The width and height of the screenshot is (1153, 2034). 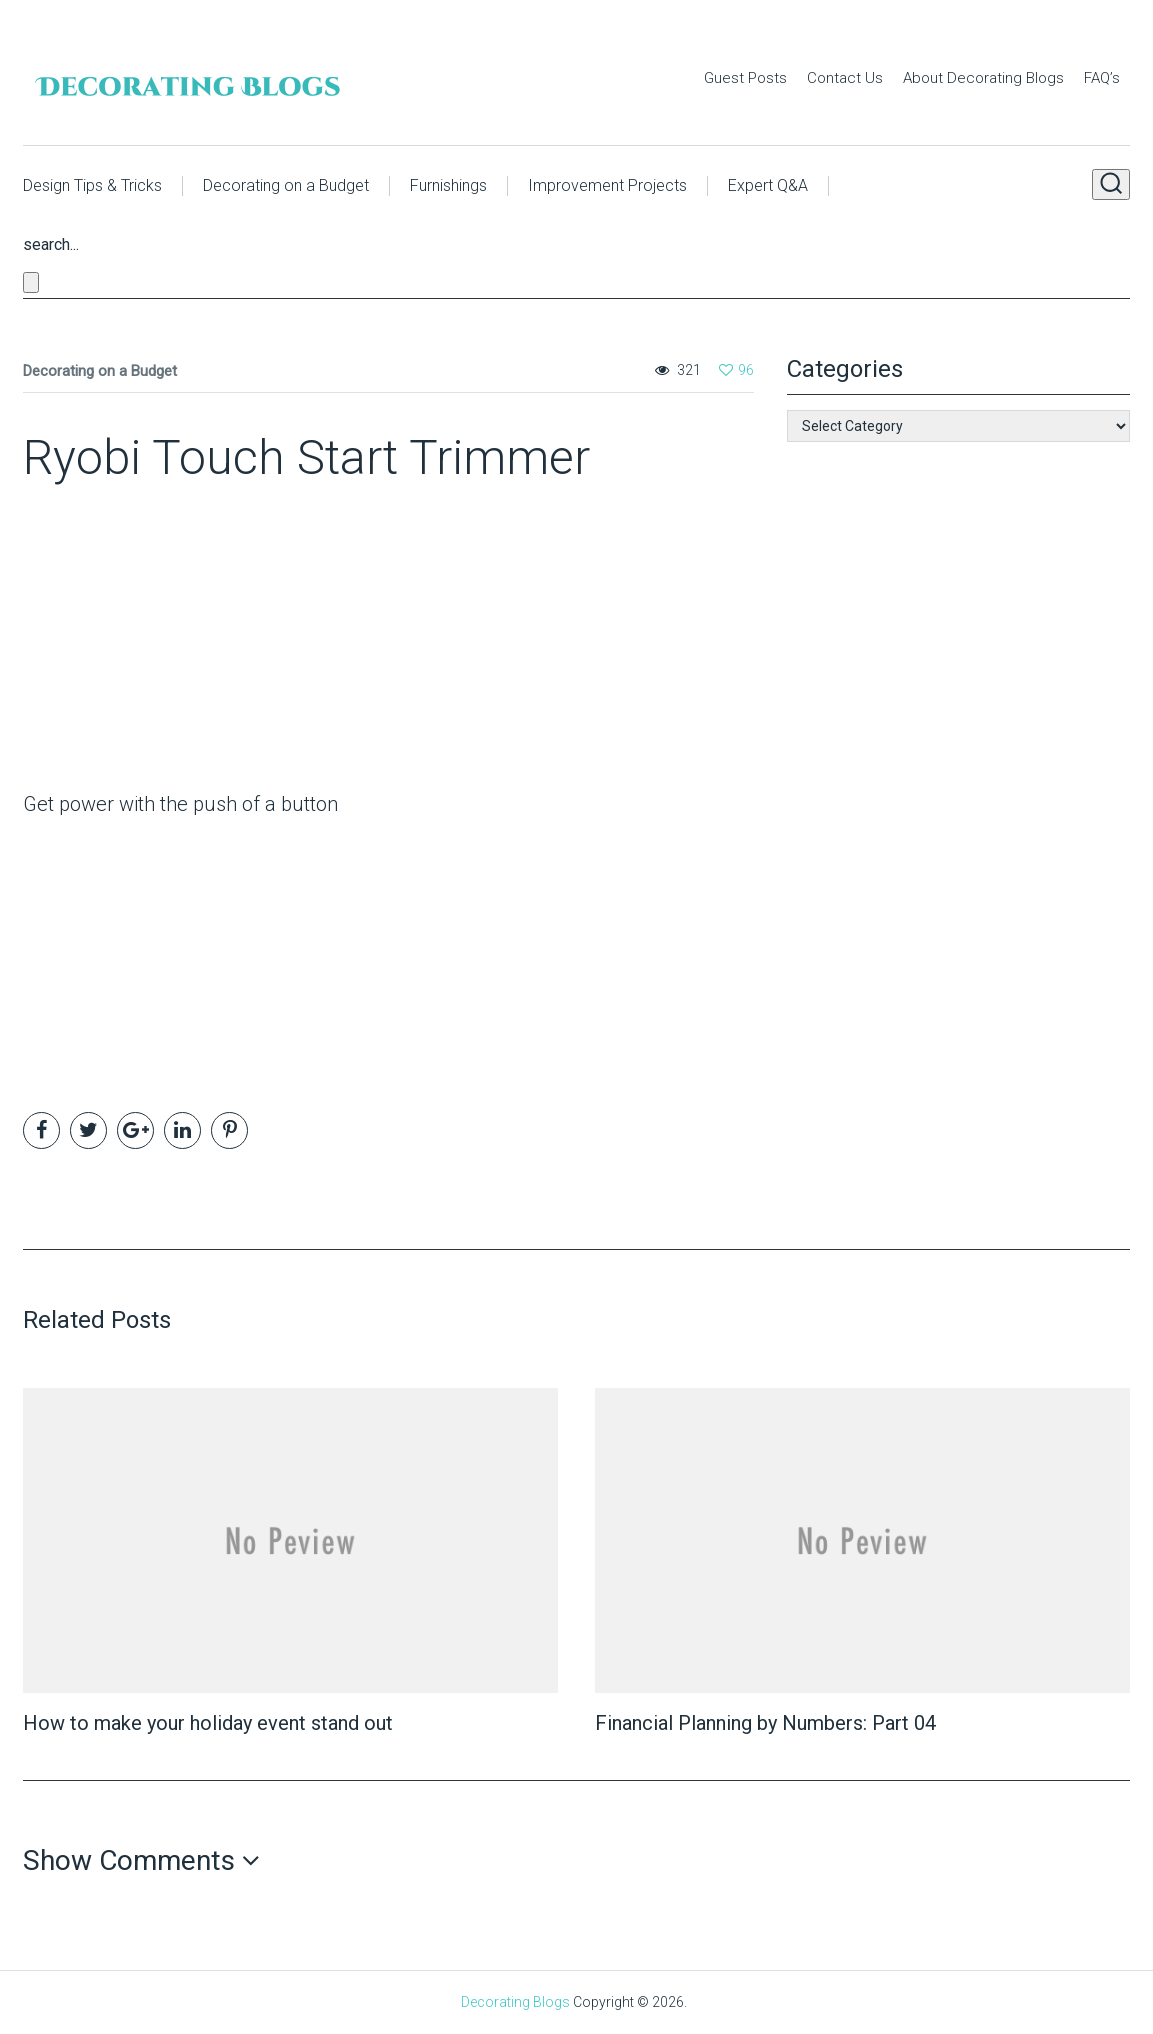 What do you see at coordinates (286, 185) in the screenshot?
I see `Decorating on a Budget` at bounding box center [286, 185].